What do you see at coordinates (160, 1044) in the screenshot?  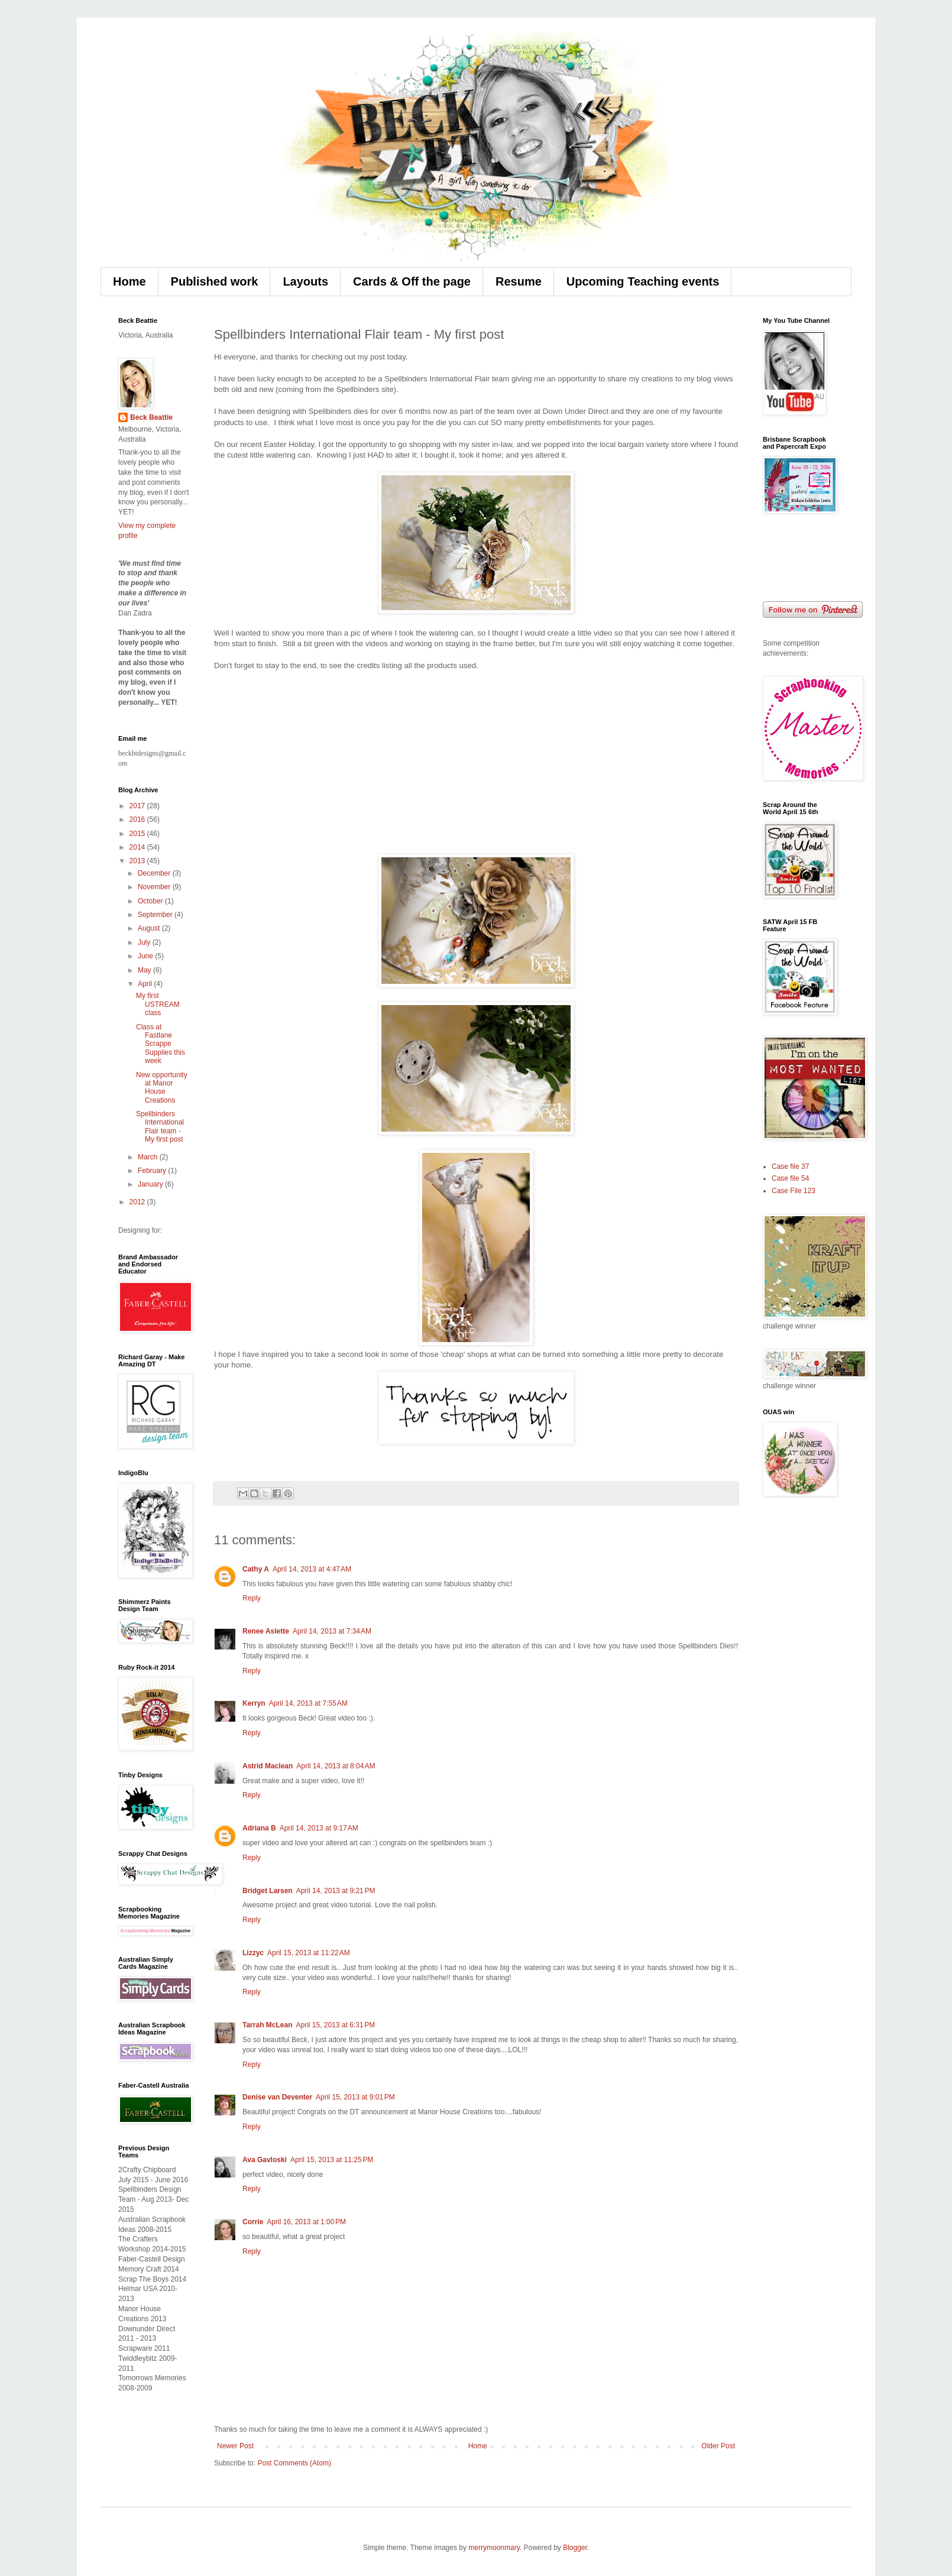 I see `Class at Fastlane Scrappe Supplies this week` at bounding box center [160, 1044].